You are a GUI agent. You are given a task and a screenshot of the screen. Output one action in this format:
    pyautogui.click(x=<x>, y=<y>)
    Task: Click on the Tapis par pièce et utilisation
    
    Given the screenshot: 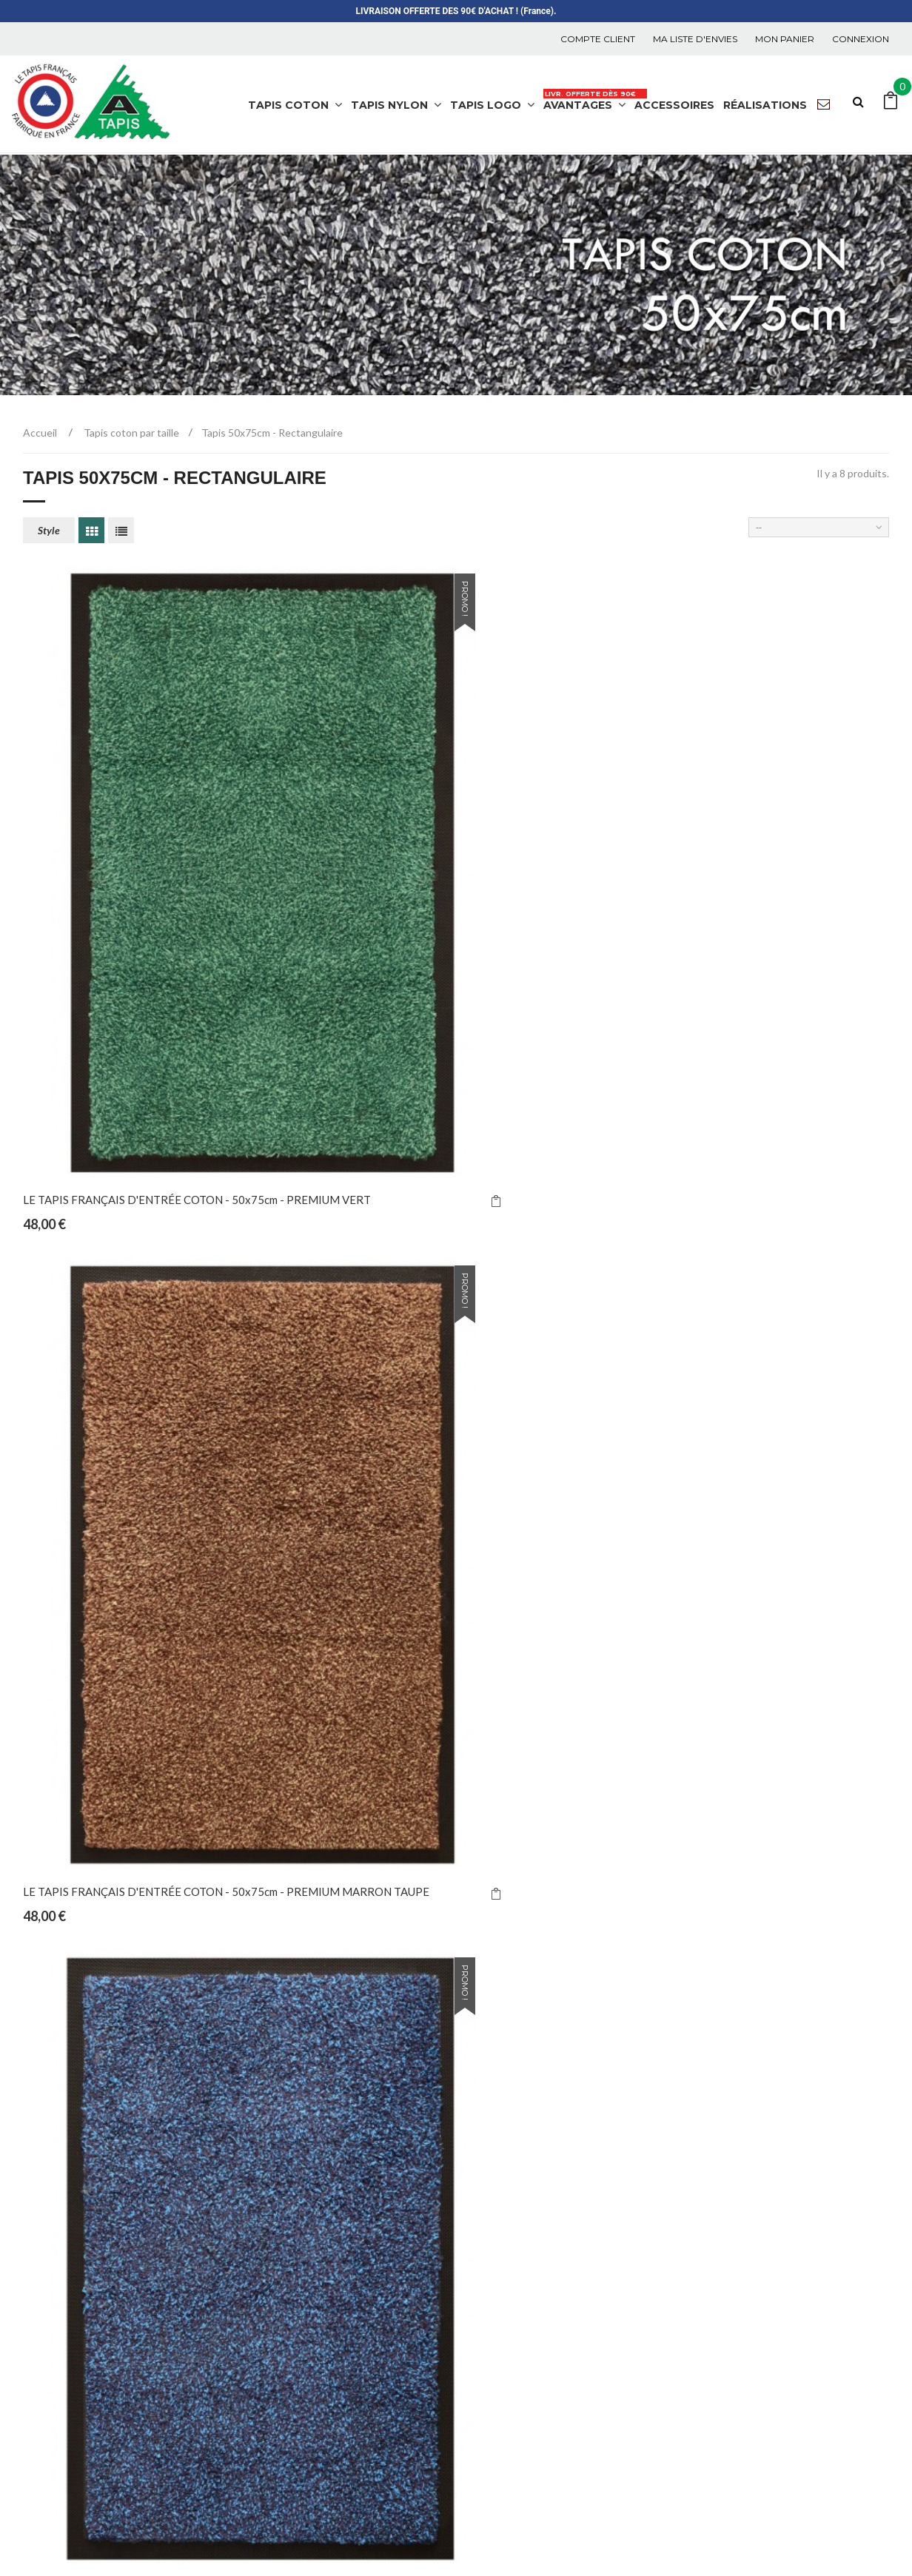 What is the action you would take?
    pyautogui.click(x=327, y=2313)
    